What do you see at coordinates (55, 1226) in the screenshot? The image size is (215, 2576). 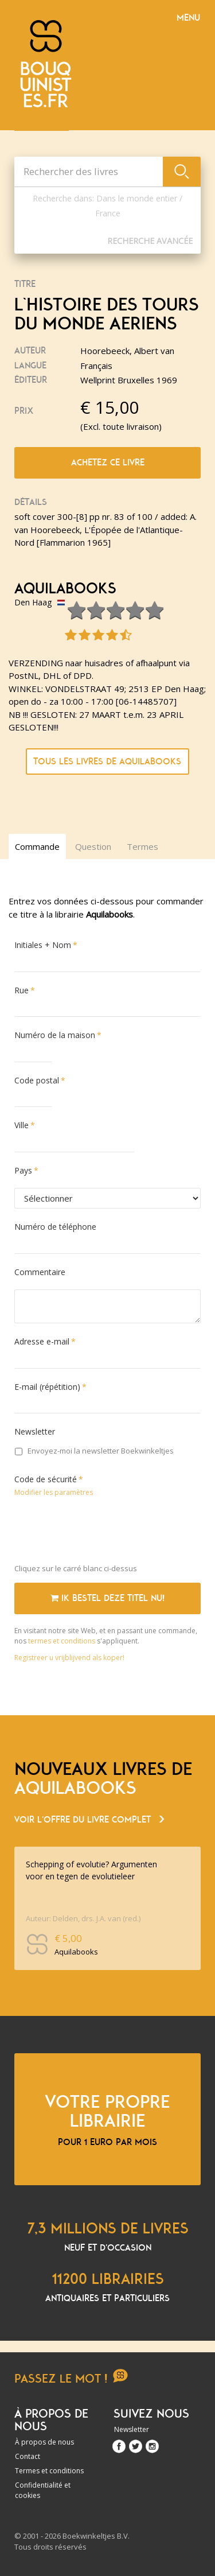 I see `Numéro de téléphone` at bounding box center [55, 1226].